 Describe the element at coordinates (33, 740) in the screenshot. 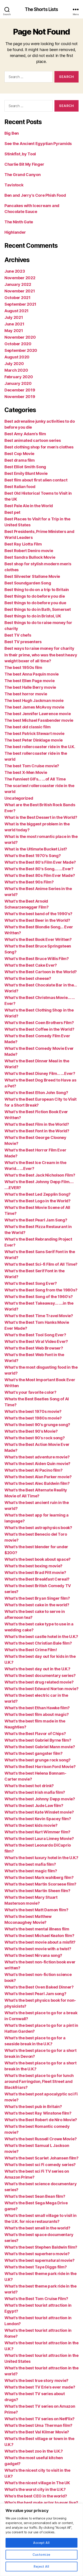

I see `The best Peter Dinklage movie` at that location.